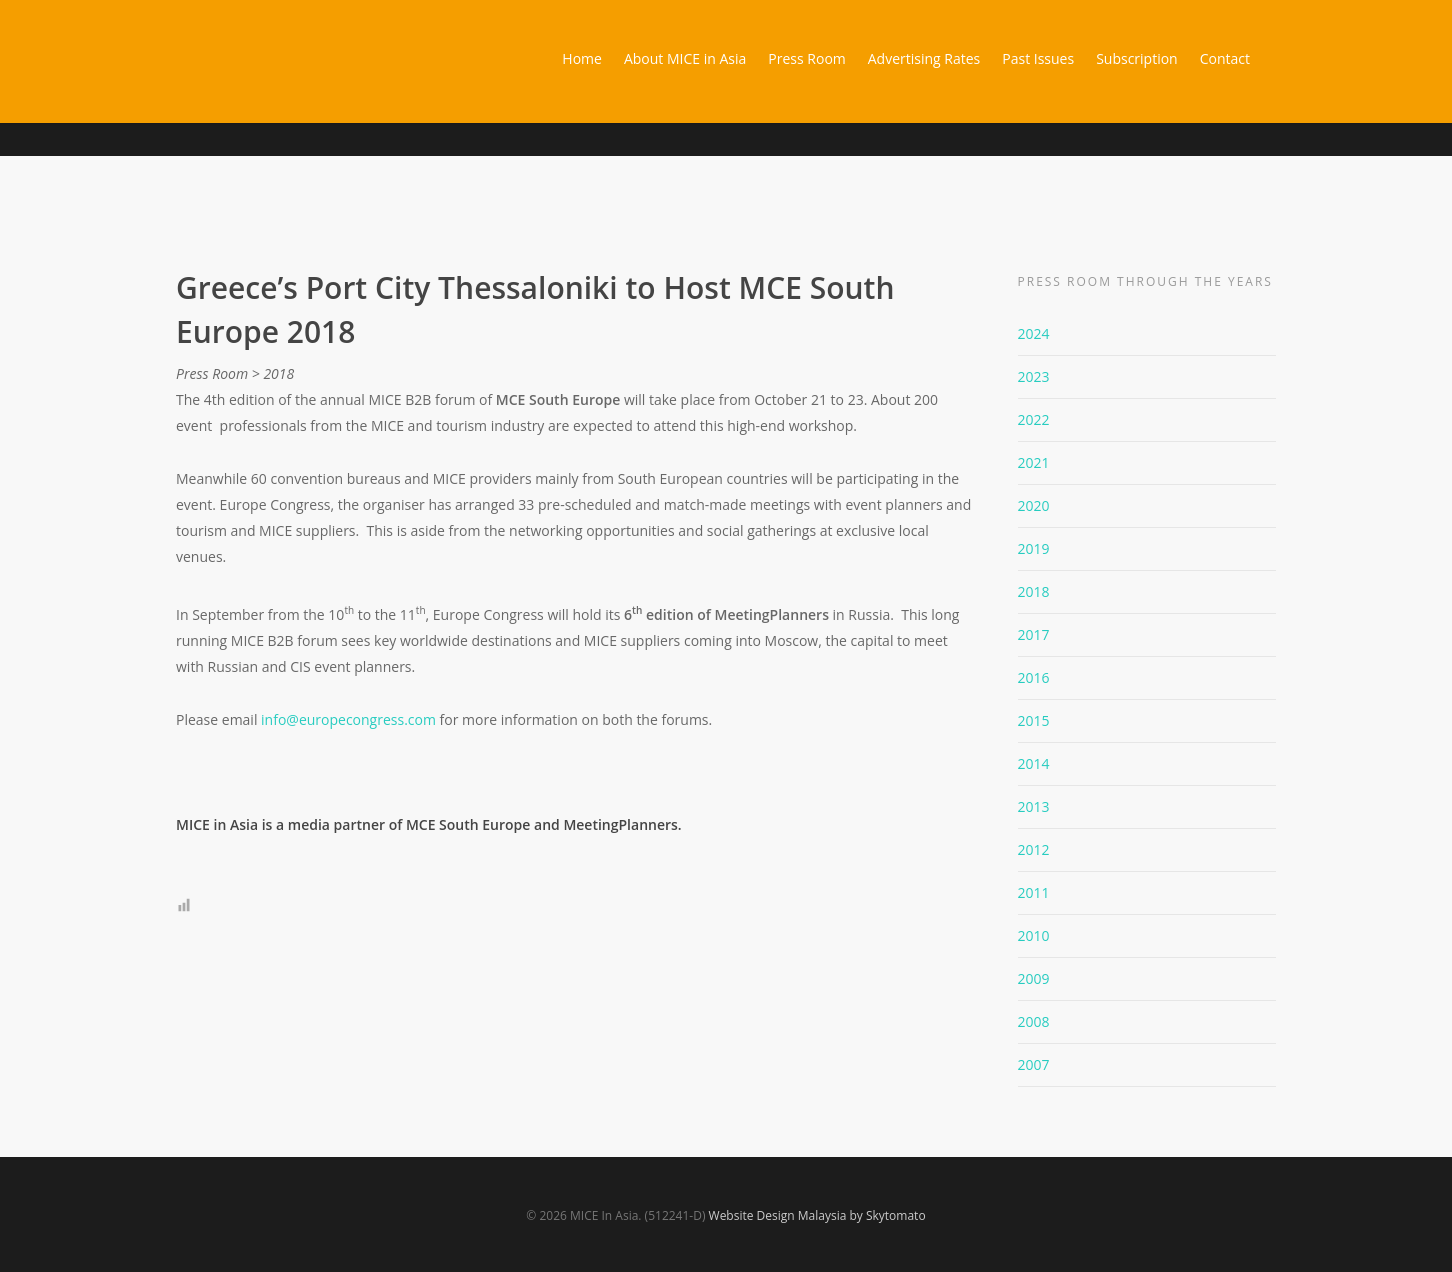 The height and width of the screenshot is (1272, 1452). Describe the element at coordinates (1038, 58) in the screenshot. I see `Past Issues` at that location.